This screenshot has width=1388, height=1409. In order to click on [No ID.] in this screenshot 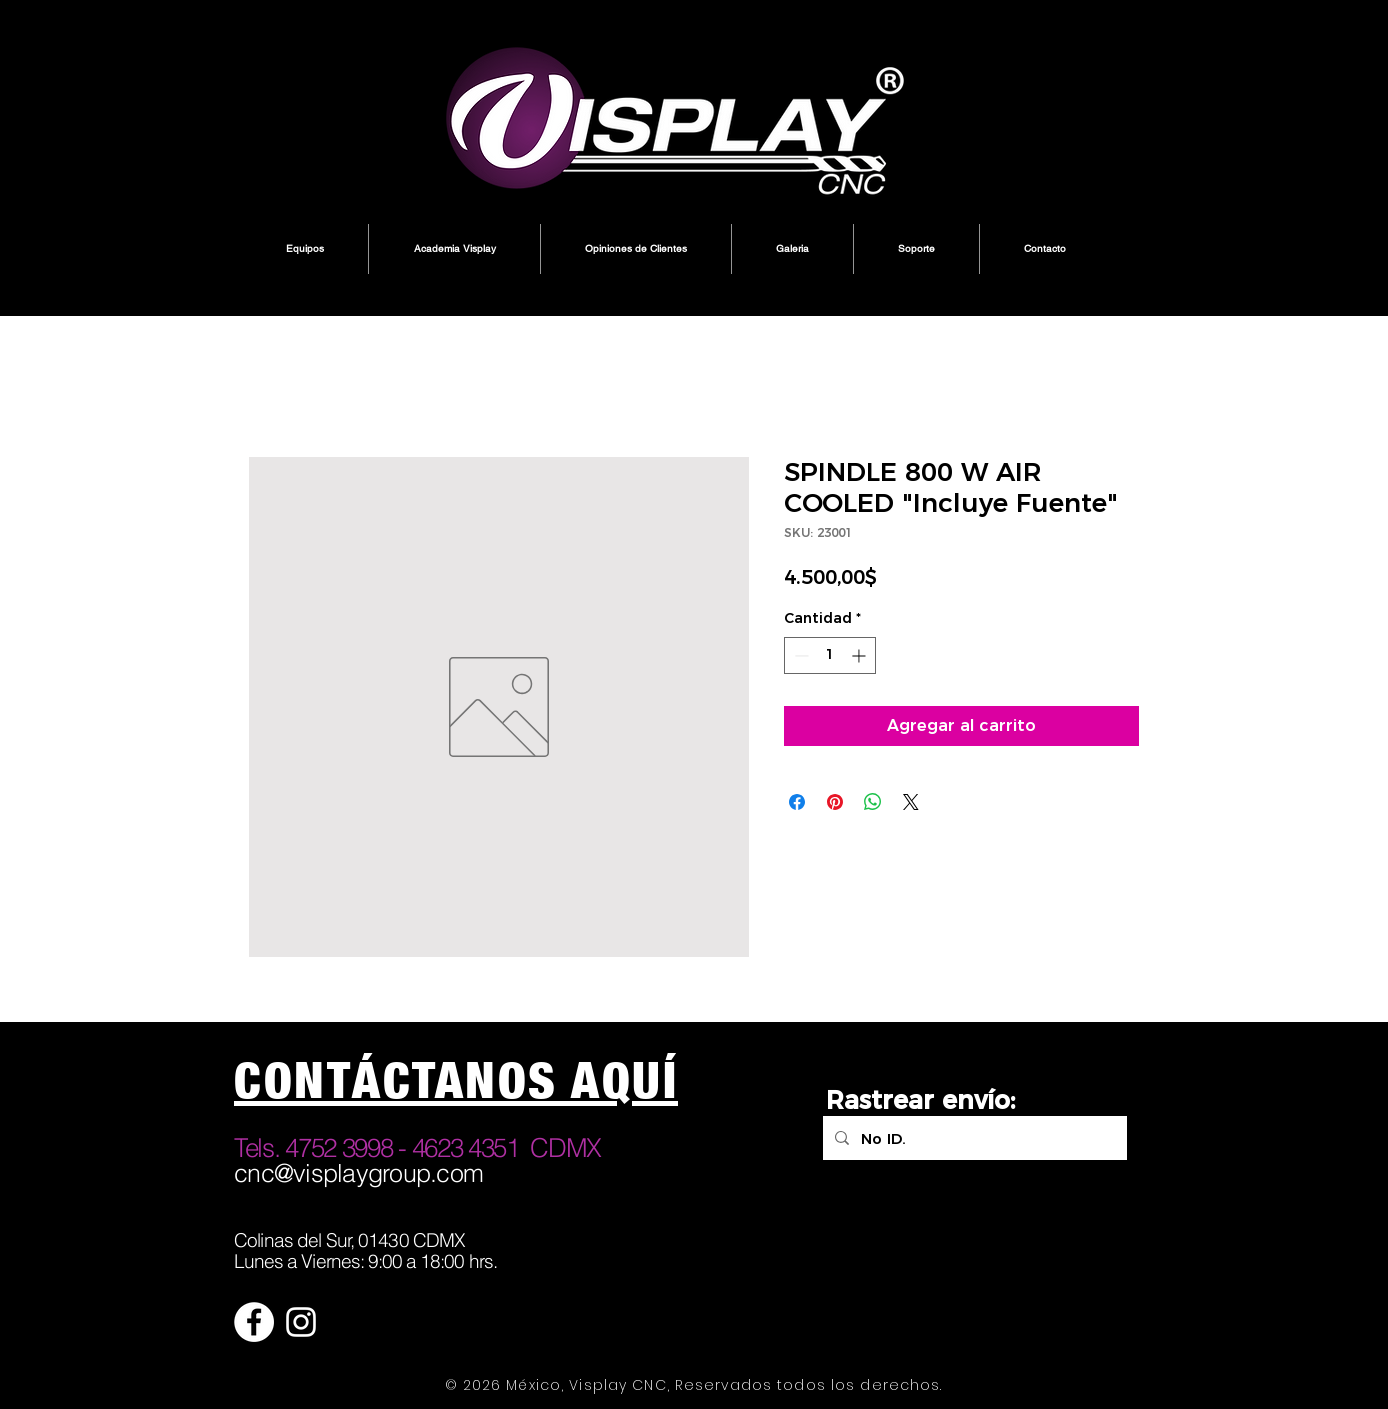, I will do `click(973, 1138)`.